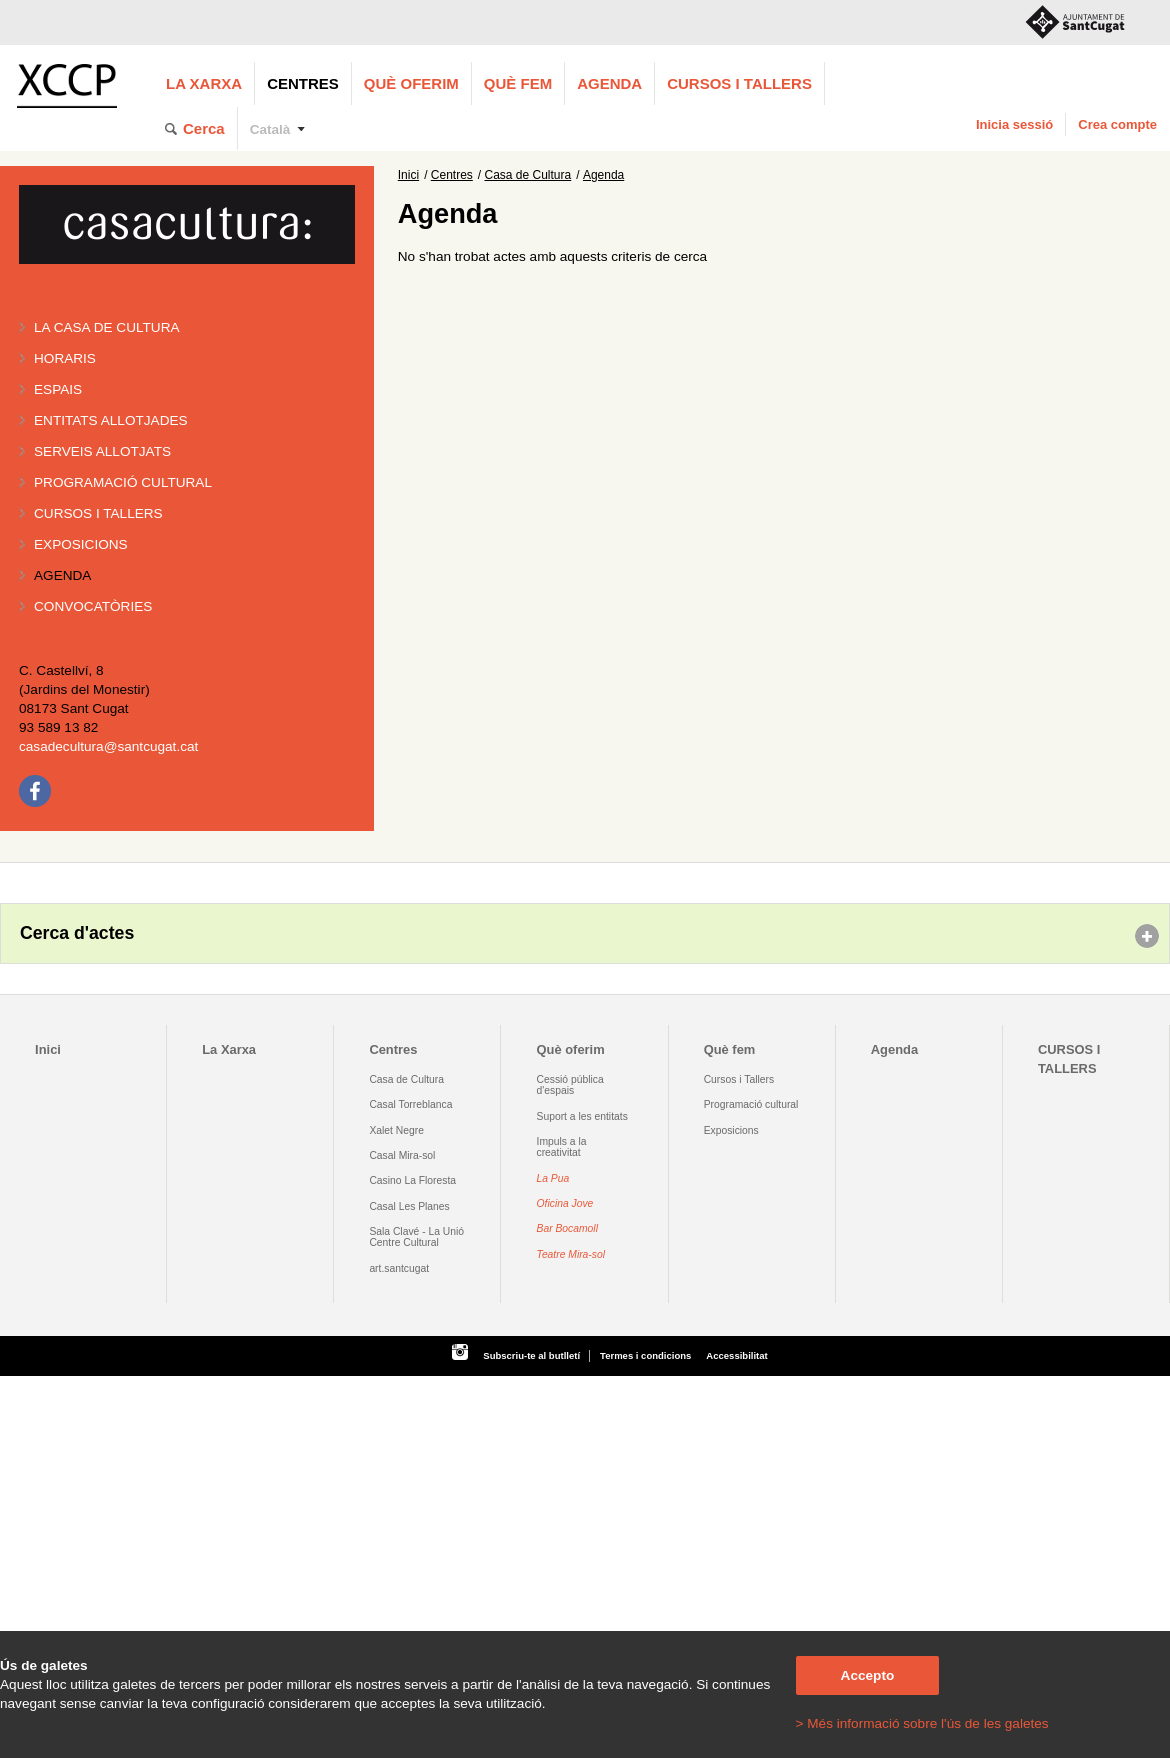  Describe the element at coordinates (565, 1203) in the screenshot. I see `Oficina Jove` at that location.